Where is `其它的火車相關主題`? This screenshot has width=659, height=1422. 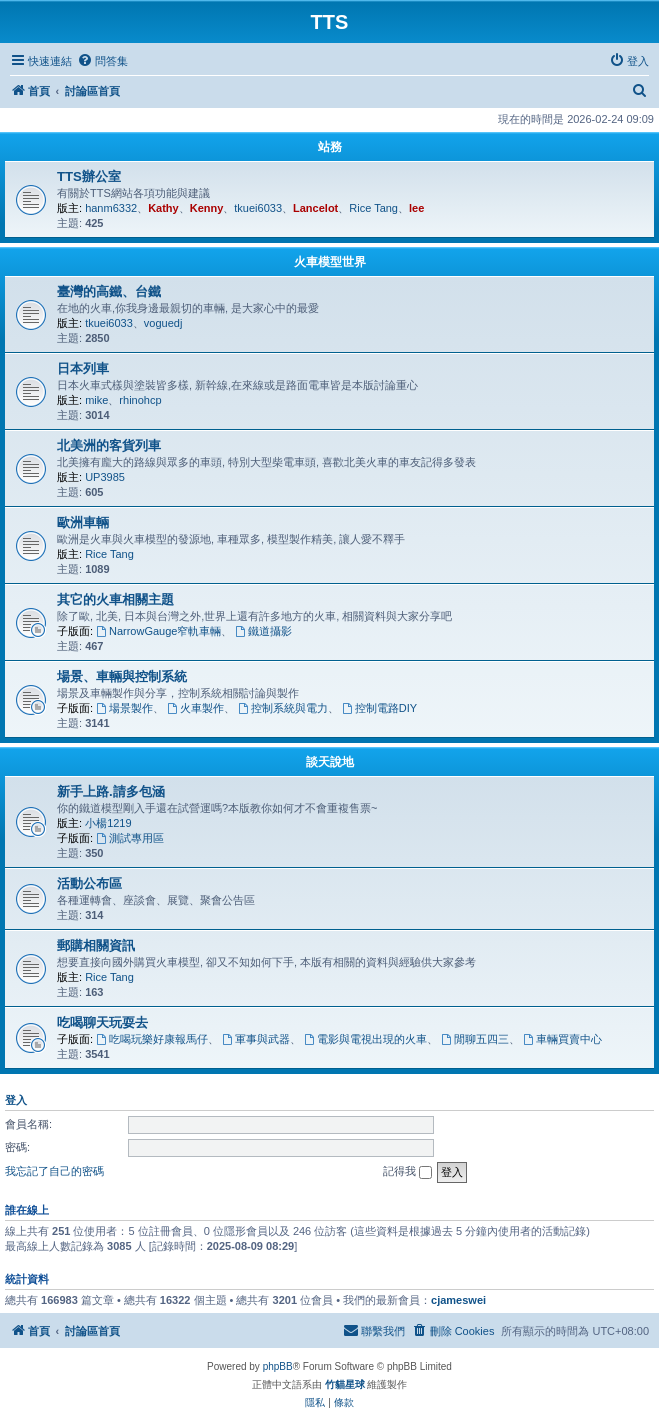 其它的火車相關主題 is located at coordinates (115, 599).